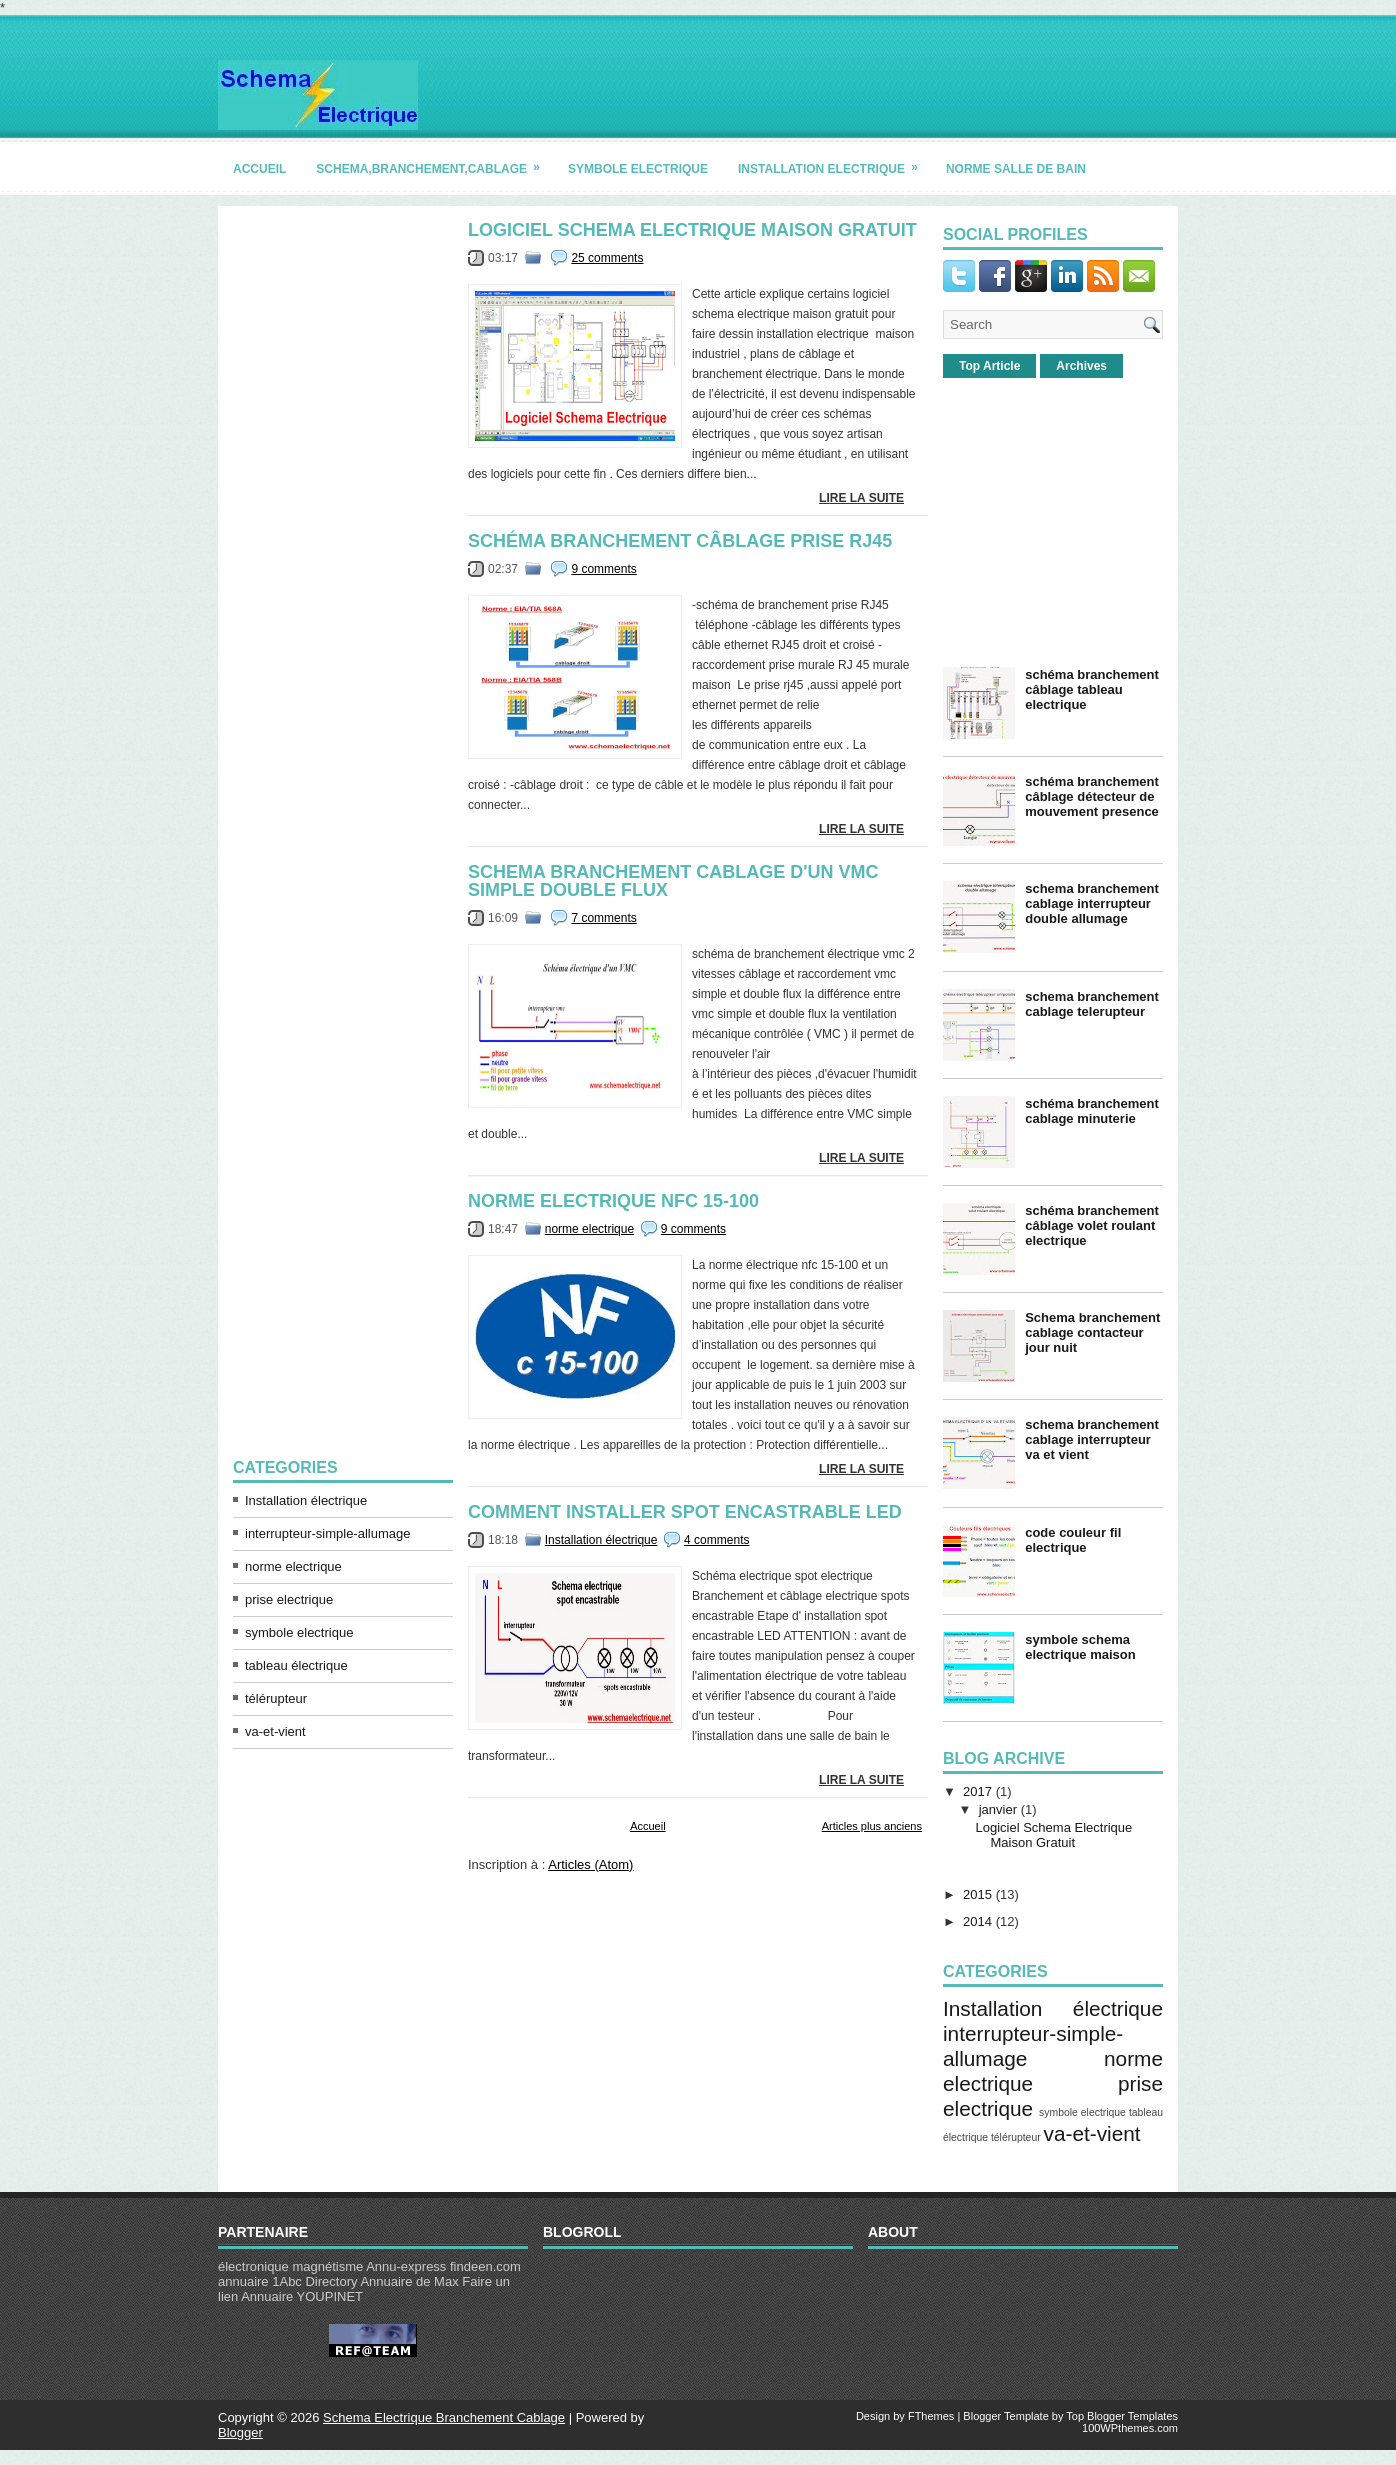 The height and width of the screenshot is (2465, 1396). I want to click on Blogger, so click(240, 2432).